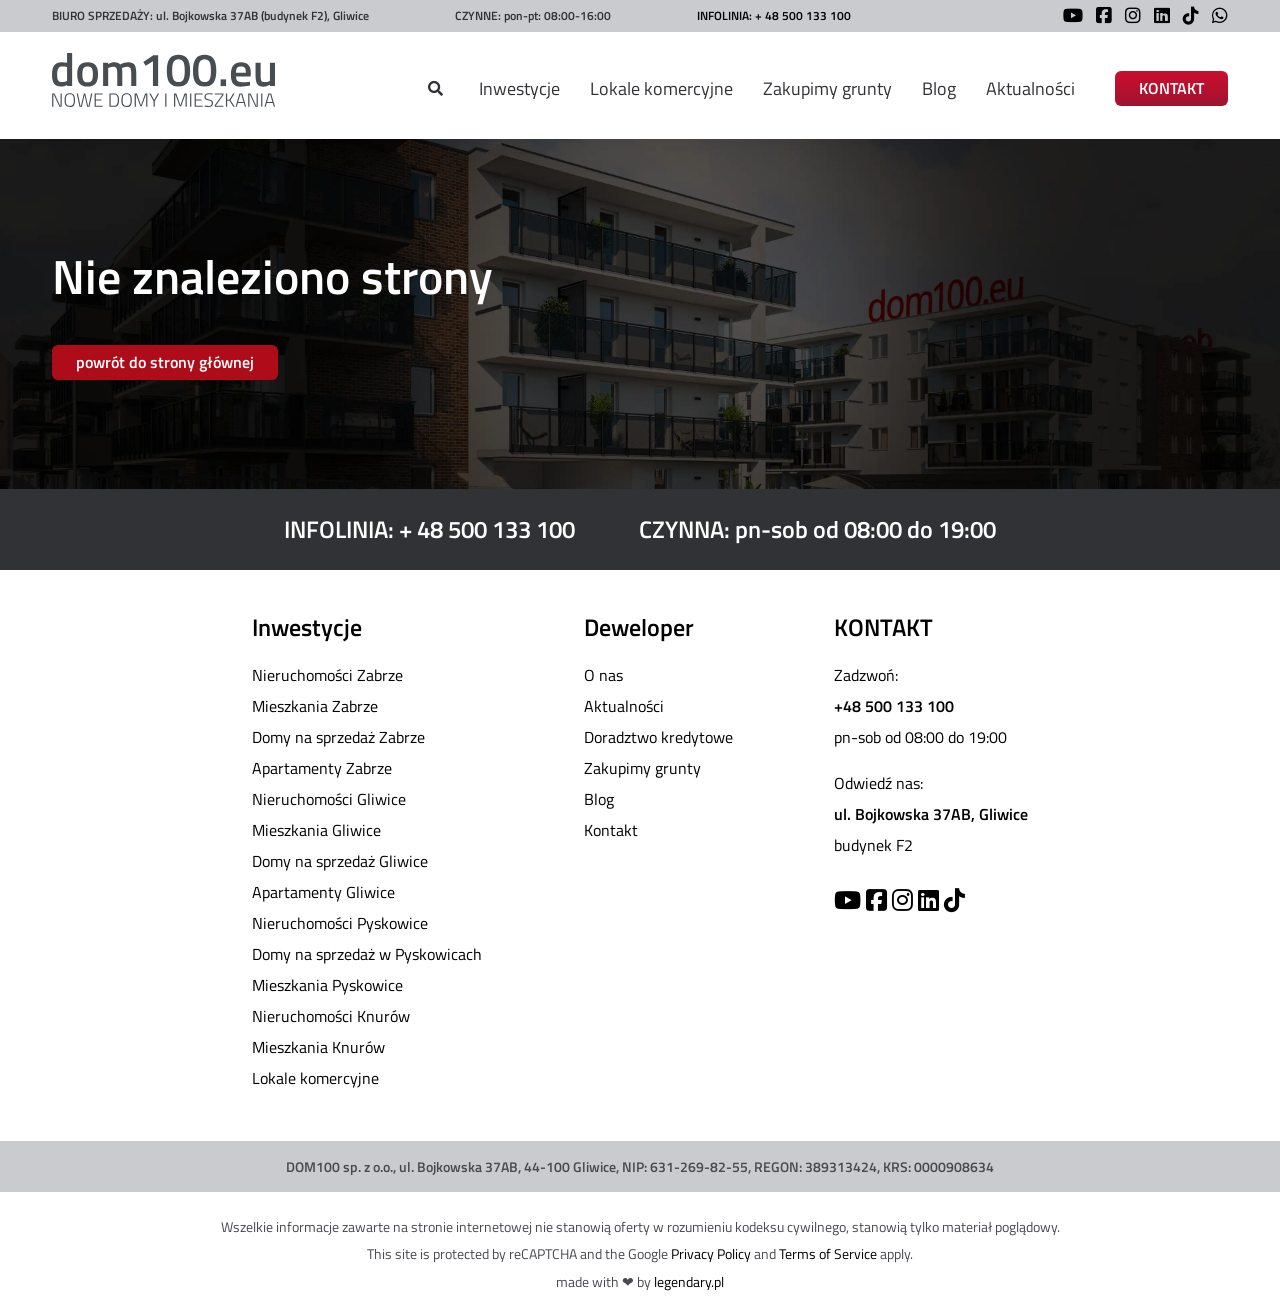 The width and height of the screenshot is (1280, 1316). Describe the element at coordinates (519, 89) in the screenshot. I see `Inwestycje` at that location.